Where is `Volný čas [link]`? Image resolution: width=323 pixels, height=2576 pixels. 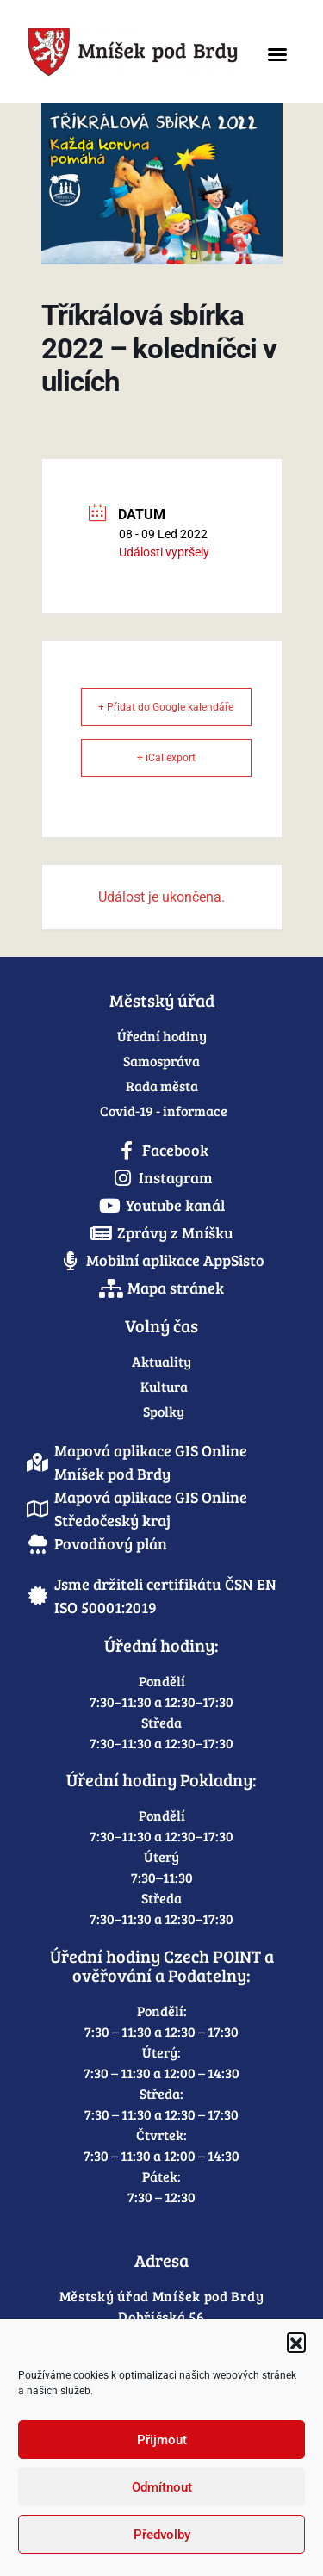
Volný čas [link] is located at coordinates (161, 1325).